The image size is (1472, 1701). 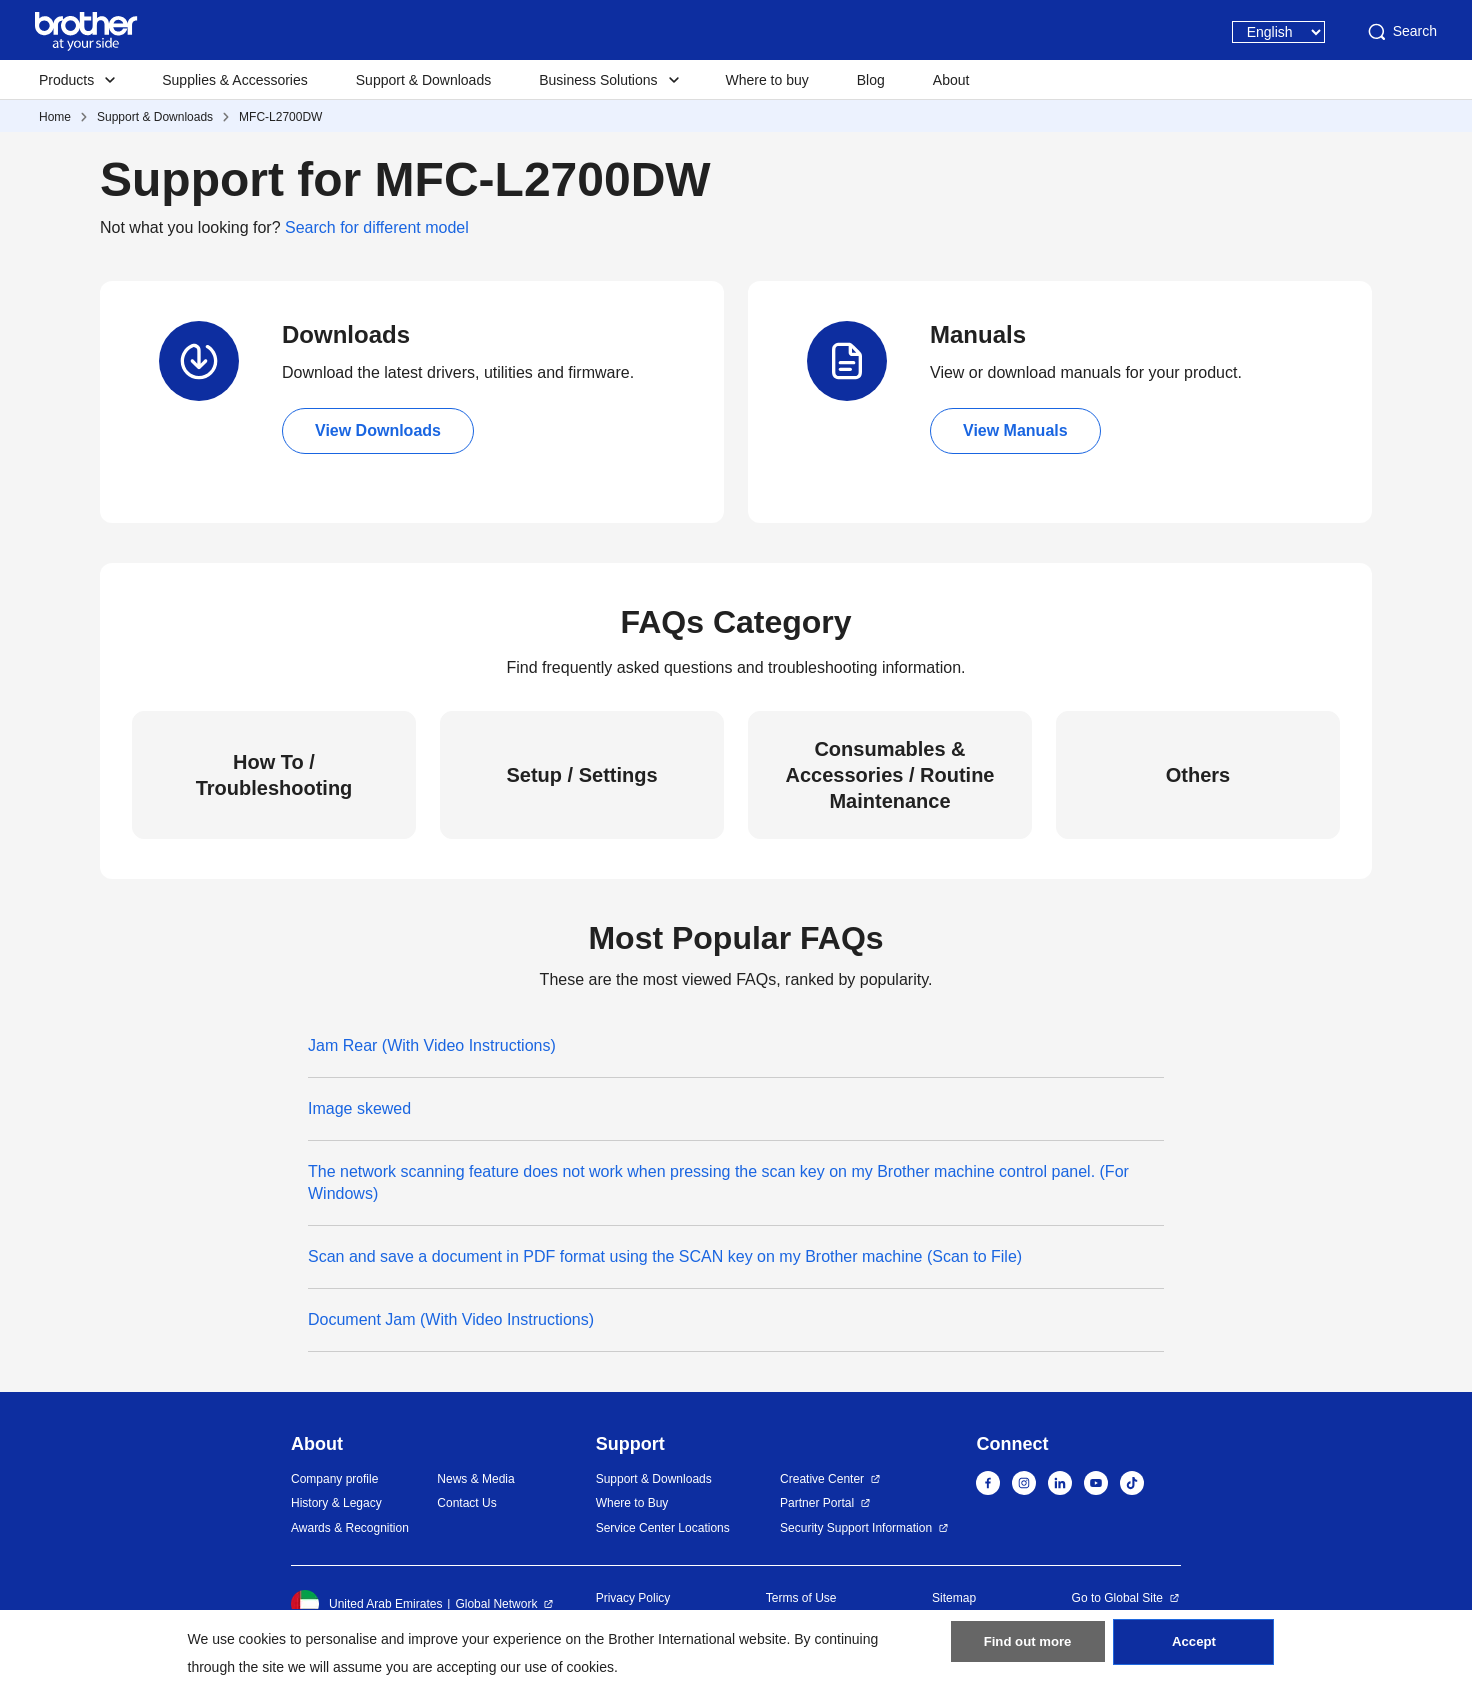 I want to click on Support & Downloads, so click(x=423, y=80).